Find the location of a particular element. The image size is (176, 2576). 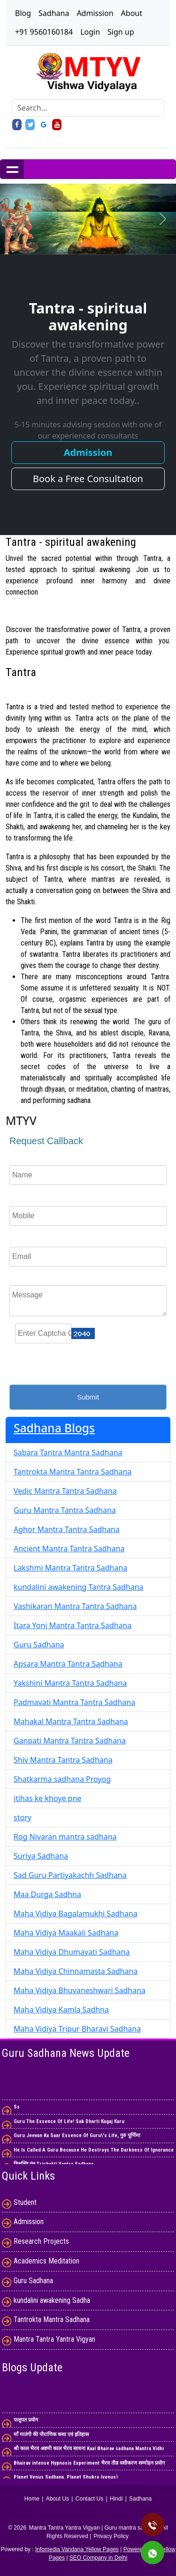

Sadhana is located at coordinates (53, 13).